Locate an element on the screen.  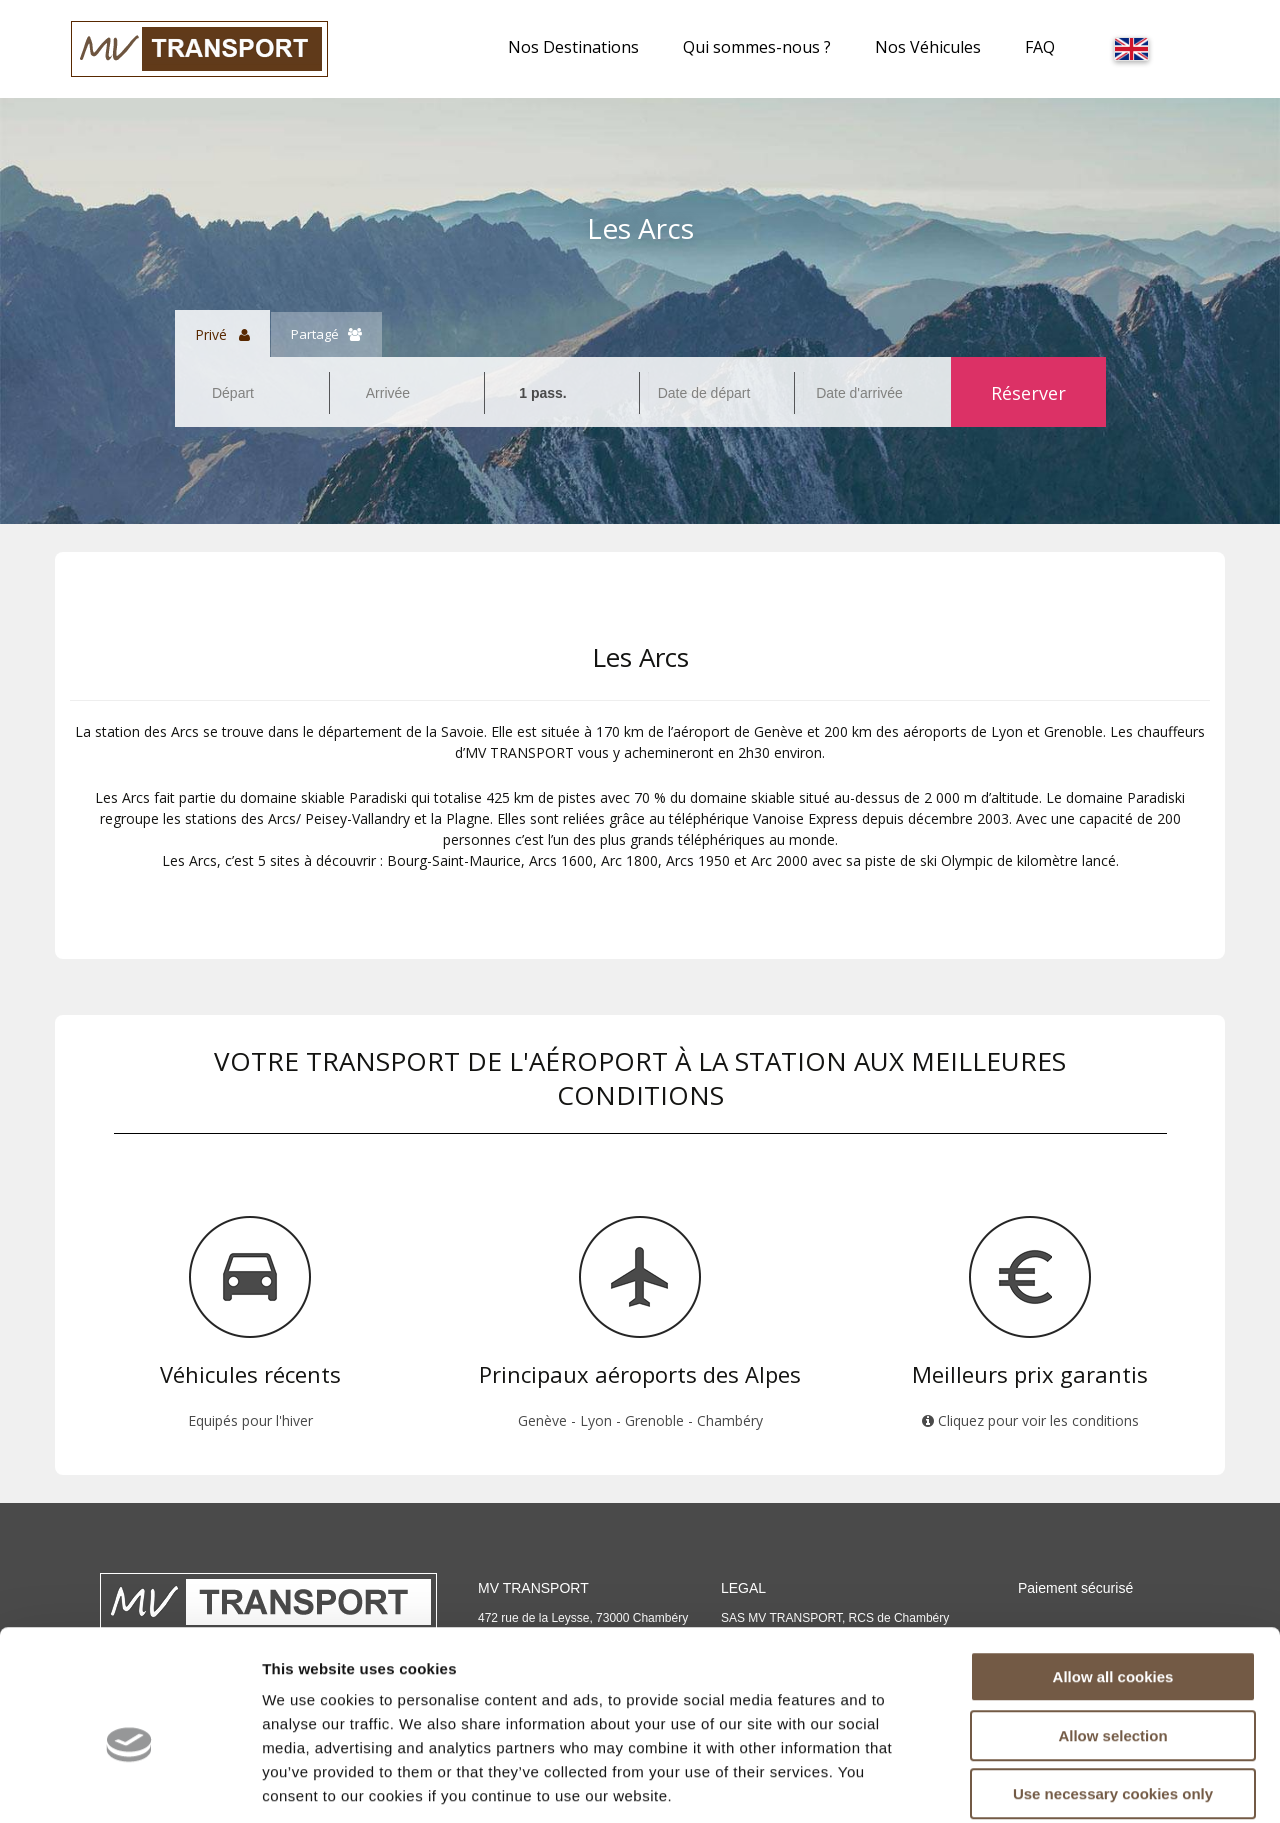
Cliquez pour voir les conditions is located at coordinates (1030, 1420).